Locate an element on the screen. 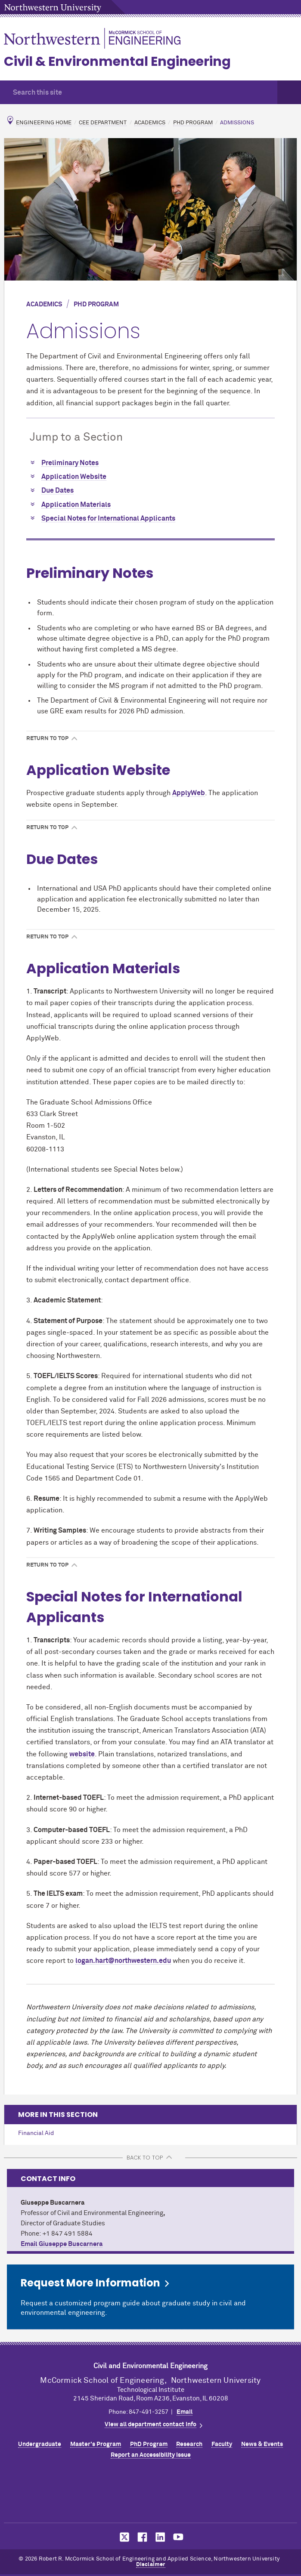 The height and width of the screenshot is (2576, 301). Email Giuseppe Buscarnera is located at coordinates (61, 2244).